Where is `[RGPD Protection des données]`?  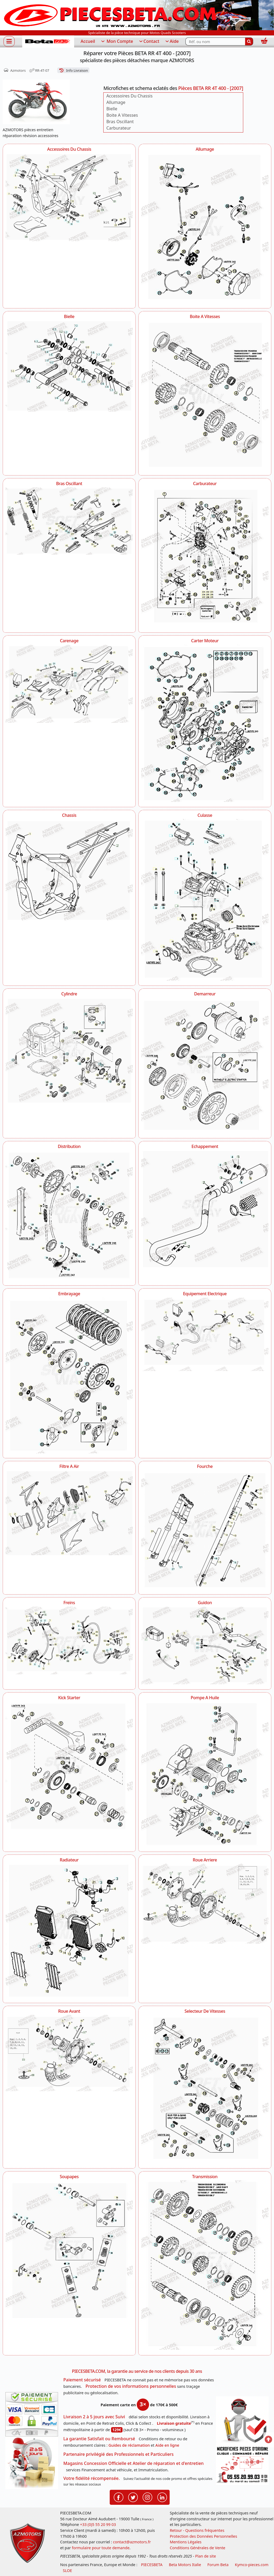 [RGPD Protection des données] is located at coordinates (242, 2420).